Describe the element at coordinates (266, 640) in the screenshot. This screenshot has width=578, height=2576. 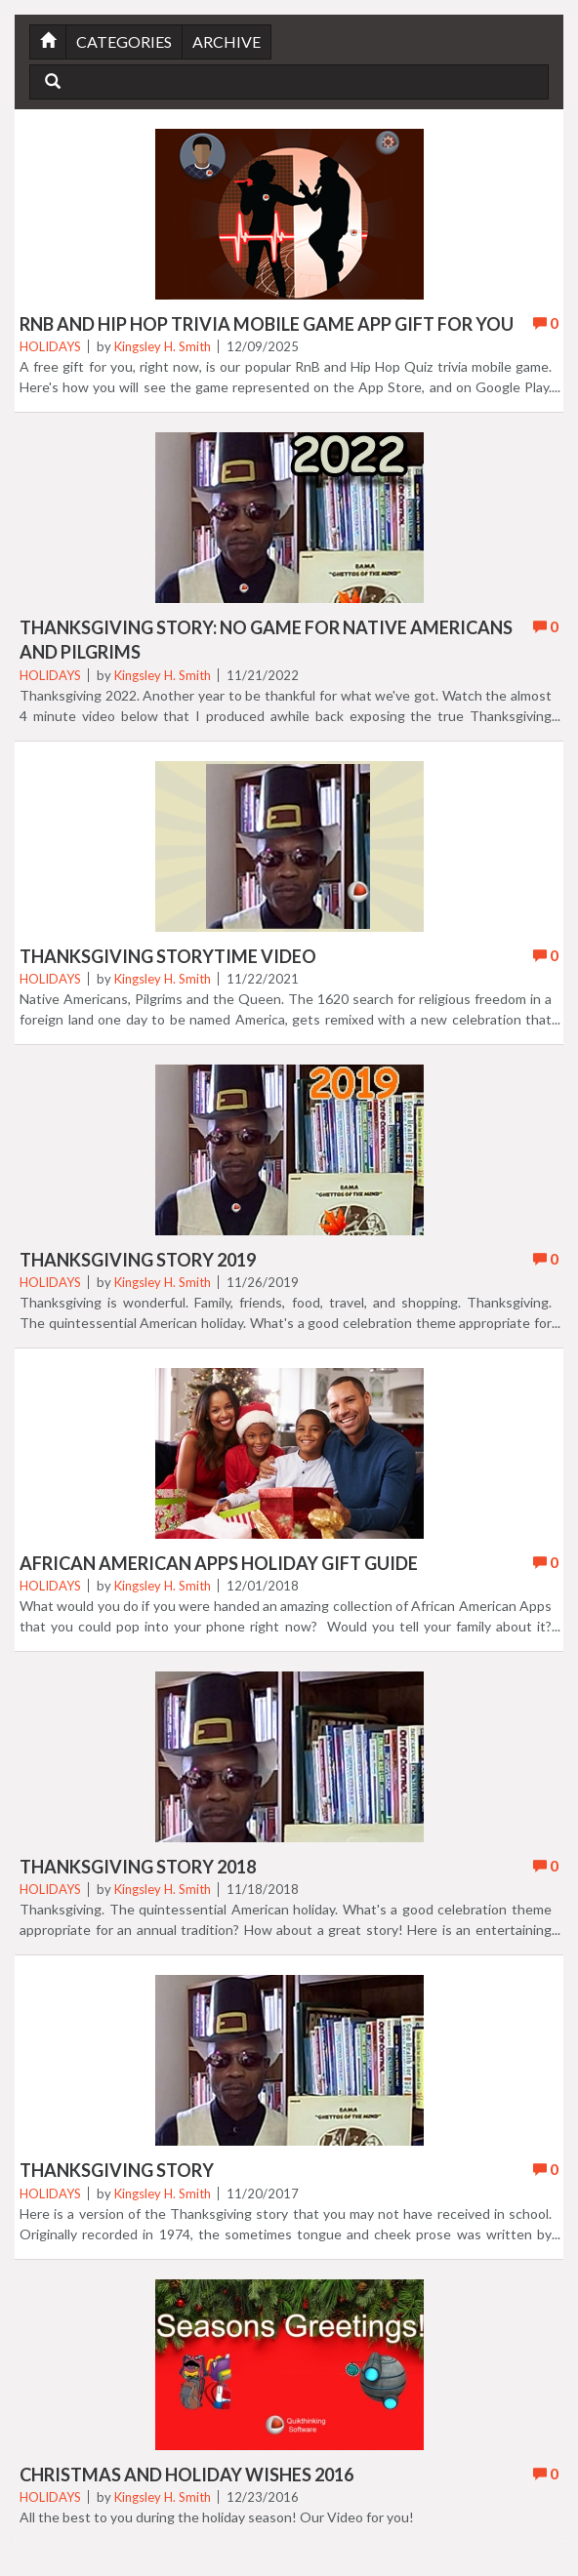
I see `Thanksgiving Story: No Game for Native Americans And Pilgrims` at that location.